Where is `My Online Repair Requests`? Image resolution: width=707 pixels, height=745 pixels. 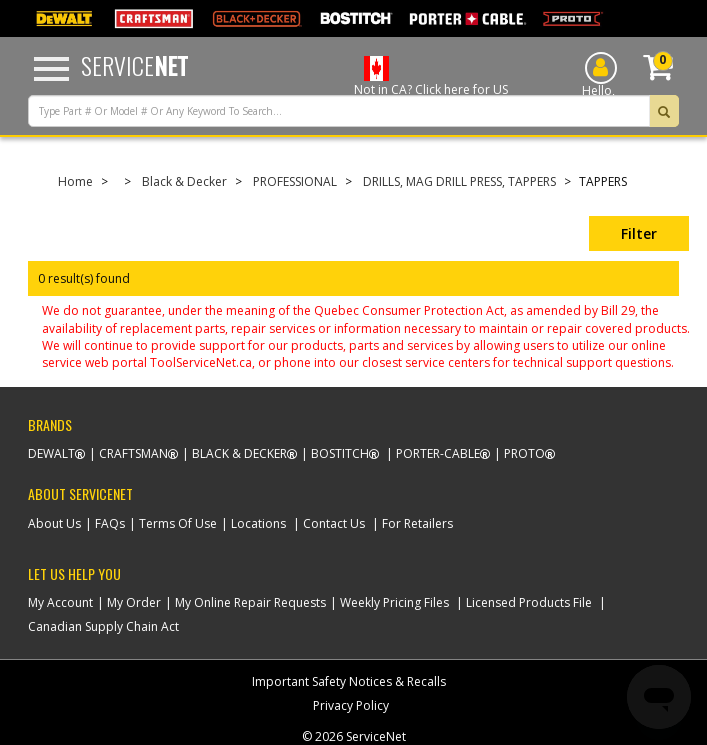
My Online Repair Requests is located at coordinates (250, 602).